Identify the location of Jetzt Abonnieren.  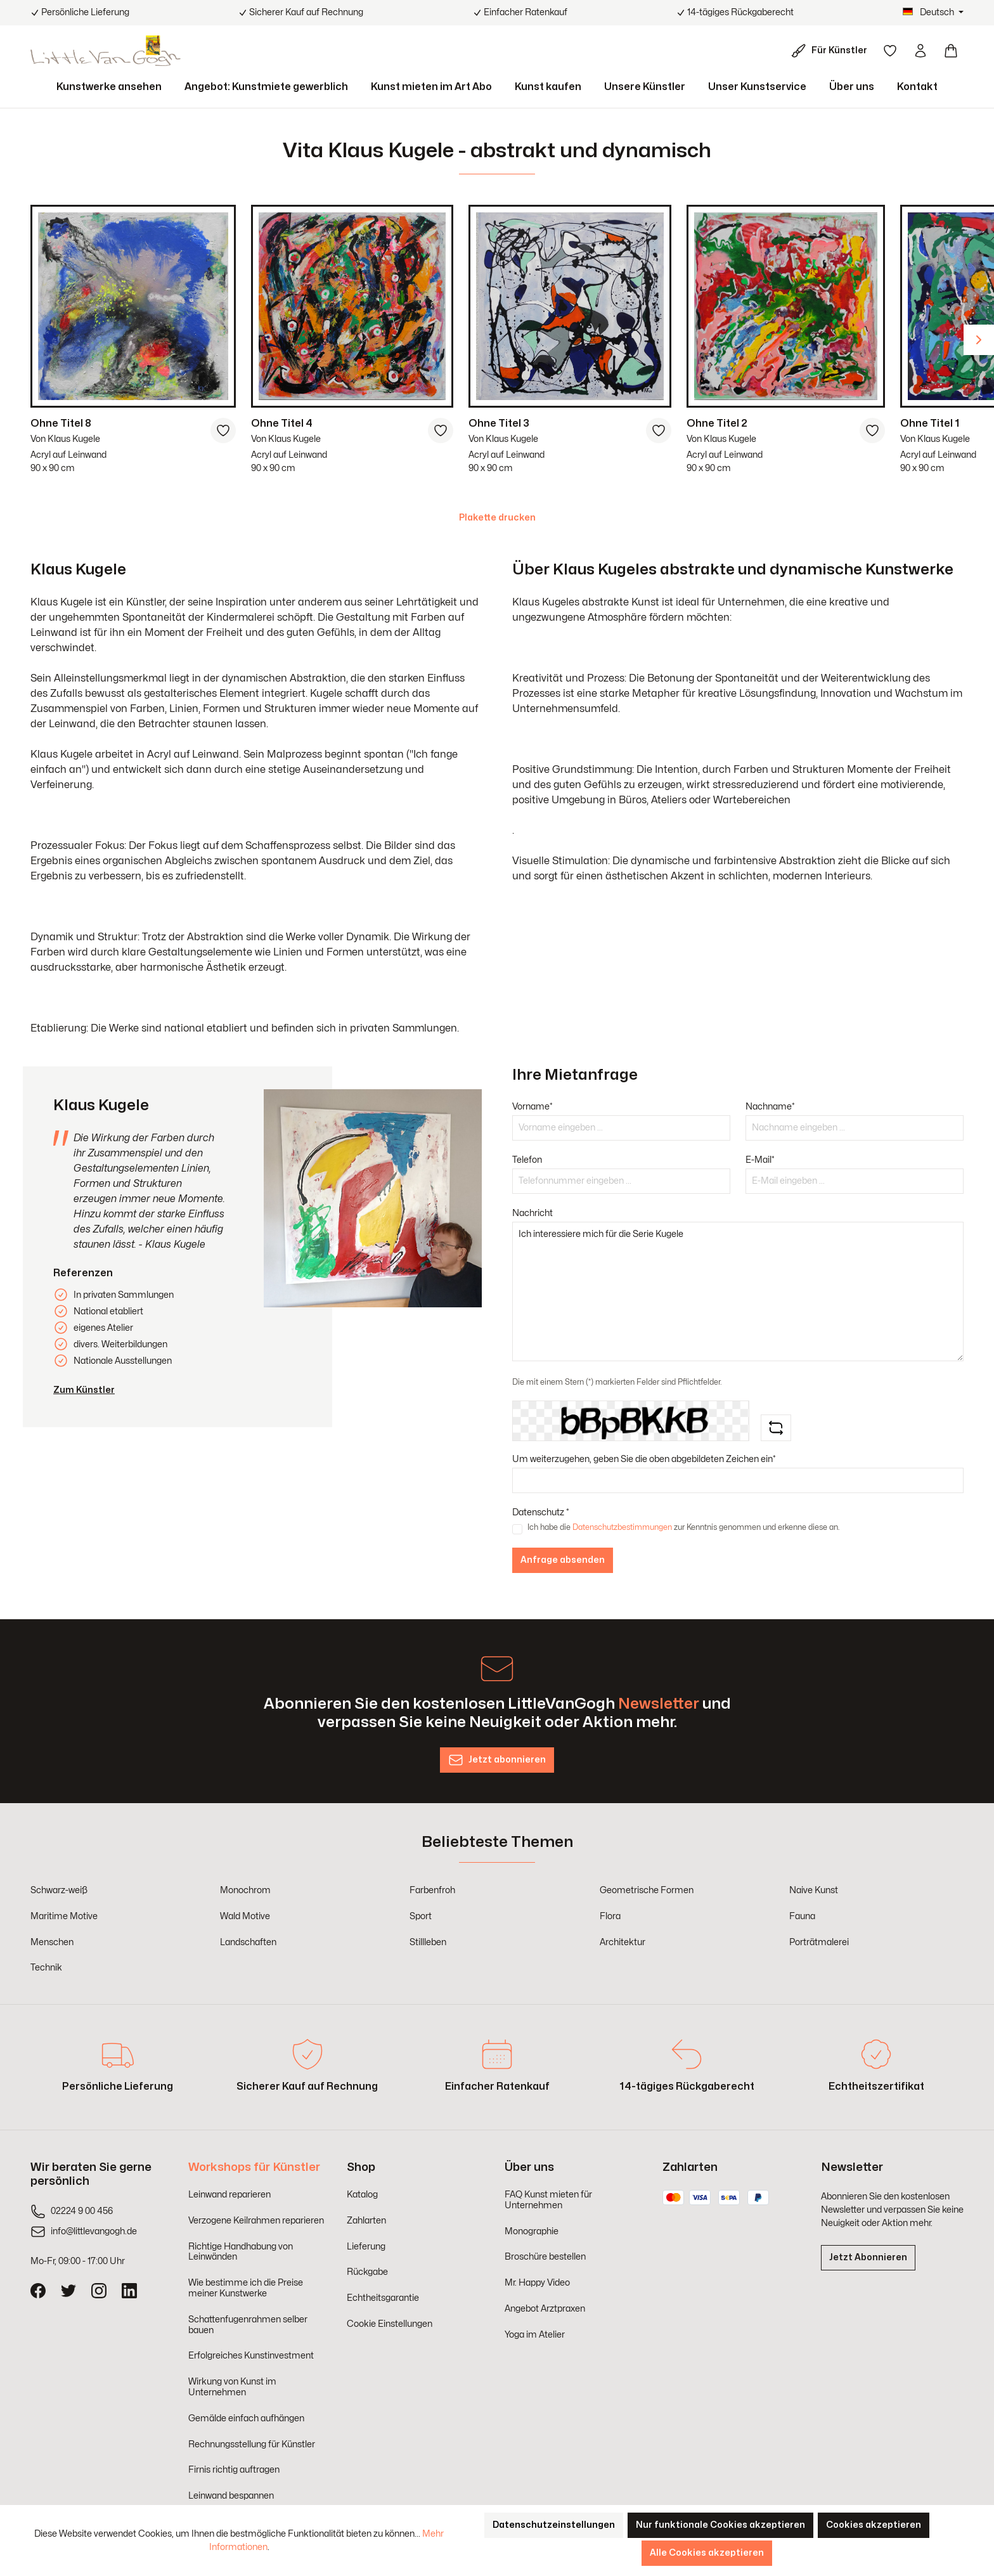
(868, 2257).